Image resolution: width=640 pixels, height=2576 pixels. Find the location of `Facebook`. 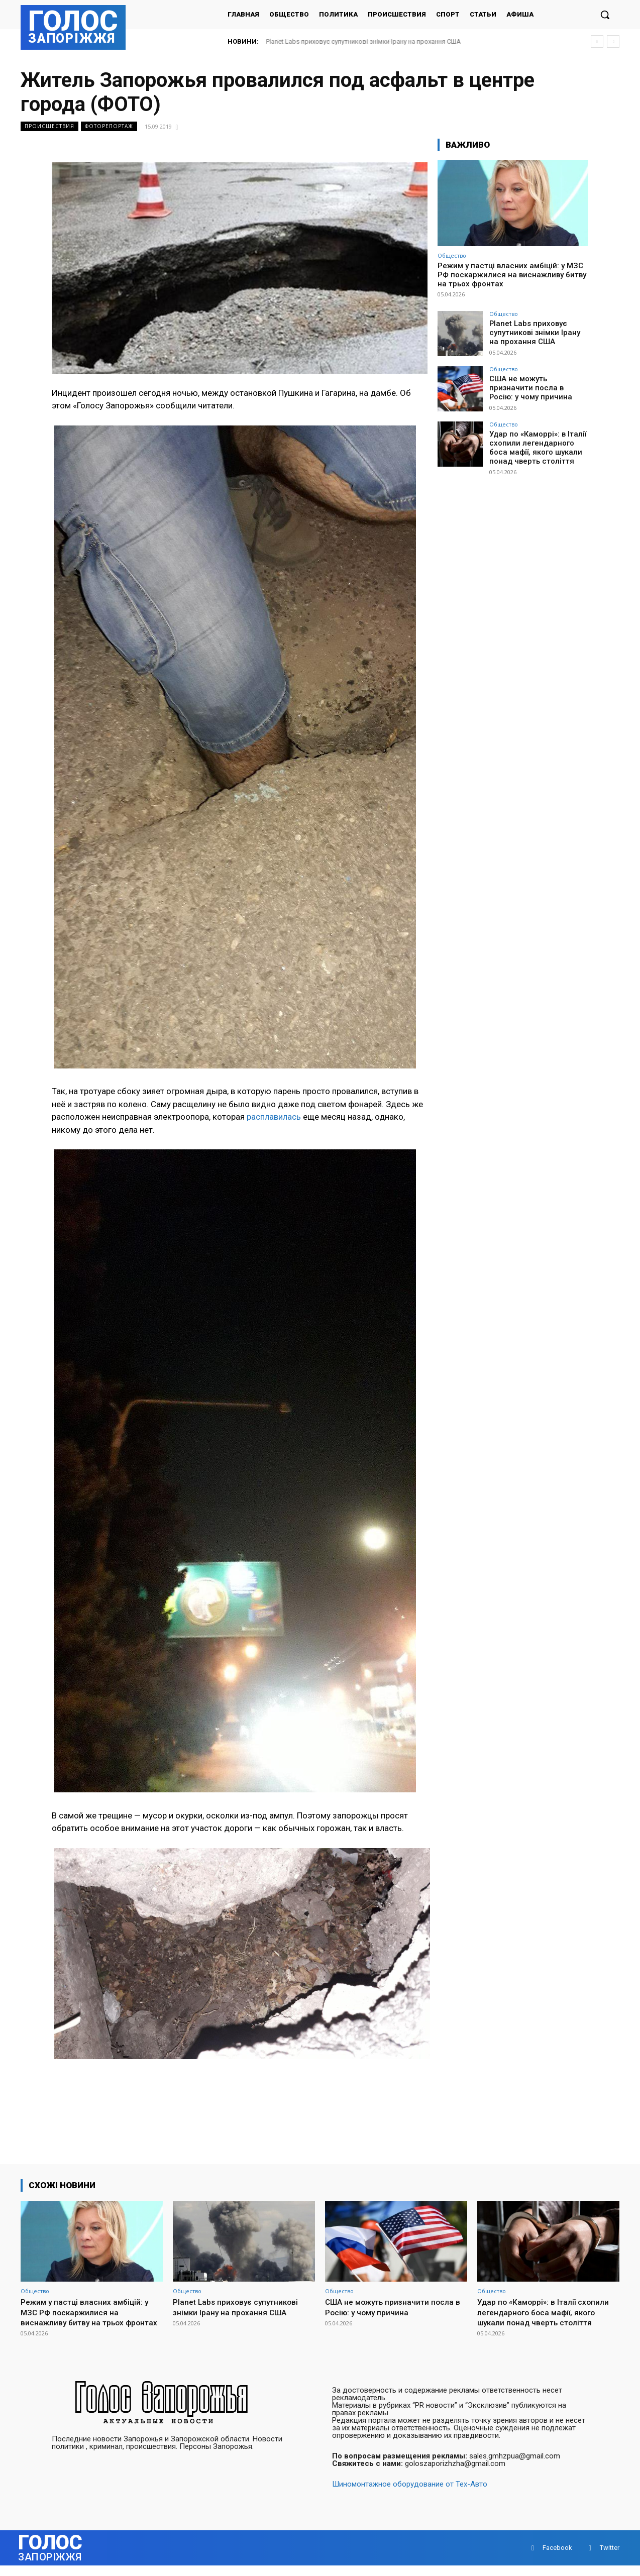

Facebook is located at coordinates (557, 2558).